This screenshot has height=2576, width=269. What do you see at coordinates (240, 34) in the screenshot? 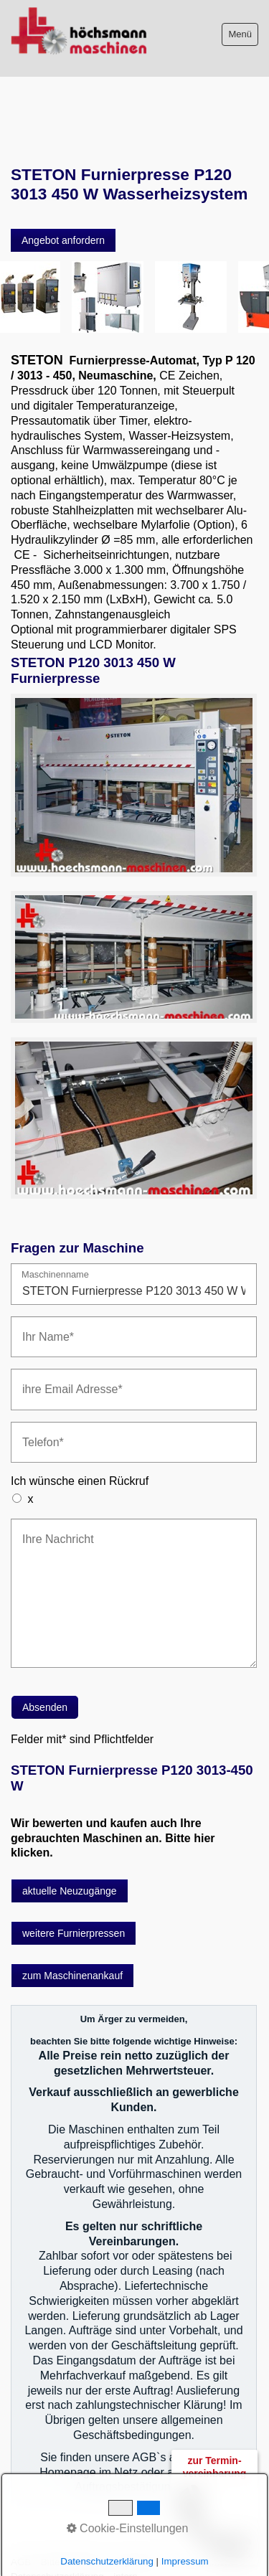
I see `Menü` at bounding box center [240, 34].